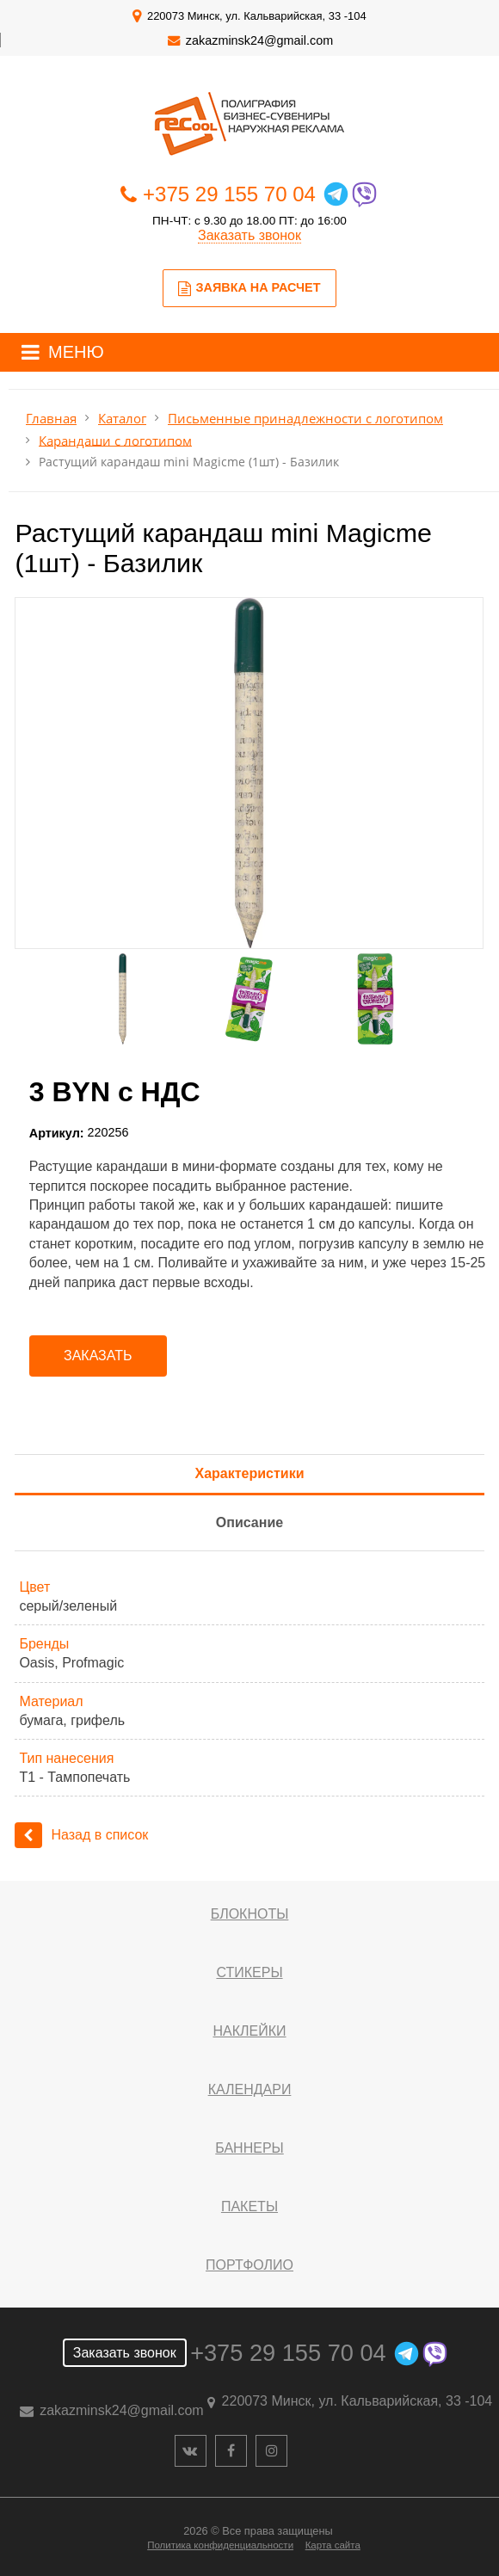  I want to click on Блокноты, so click(250, 1914).